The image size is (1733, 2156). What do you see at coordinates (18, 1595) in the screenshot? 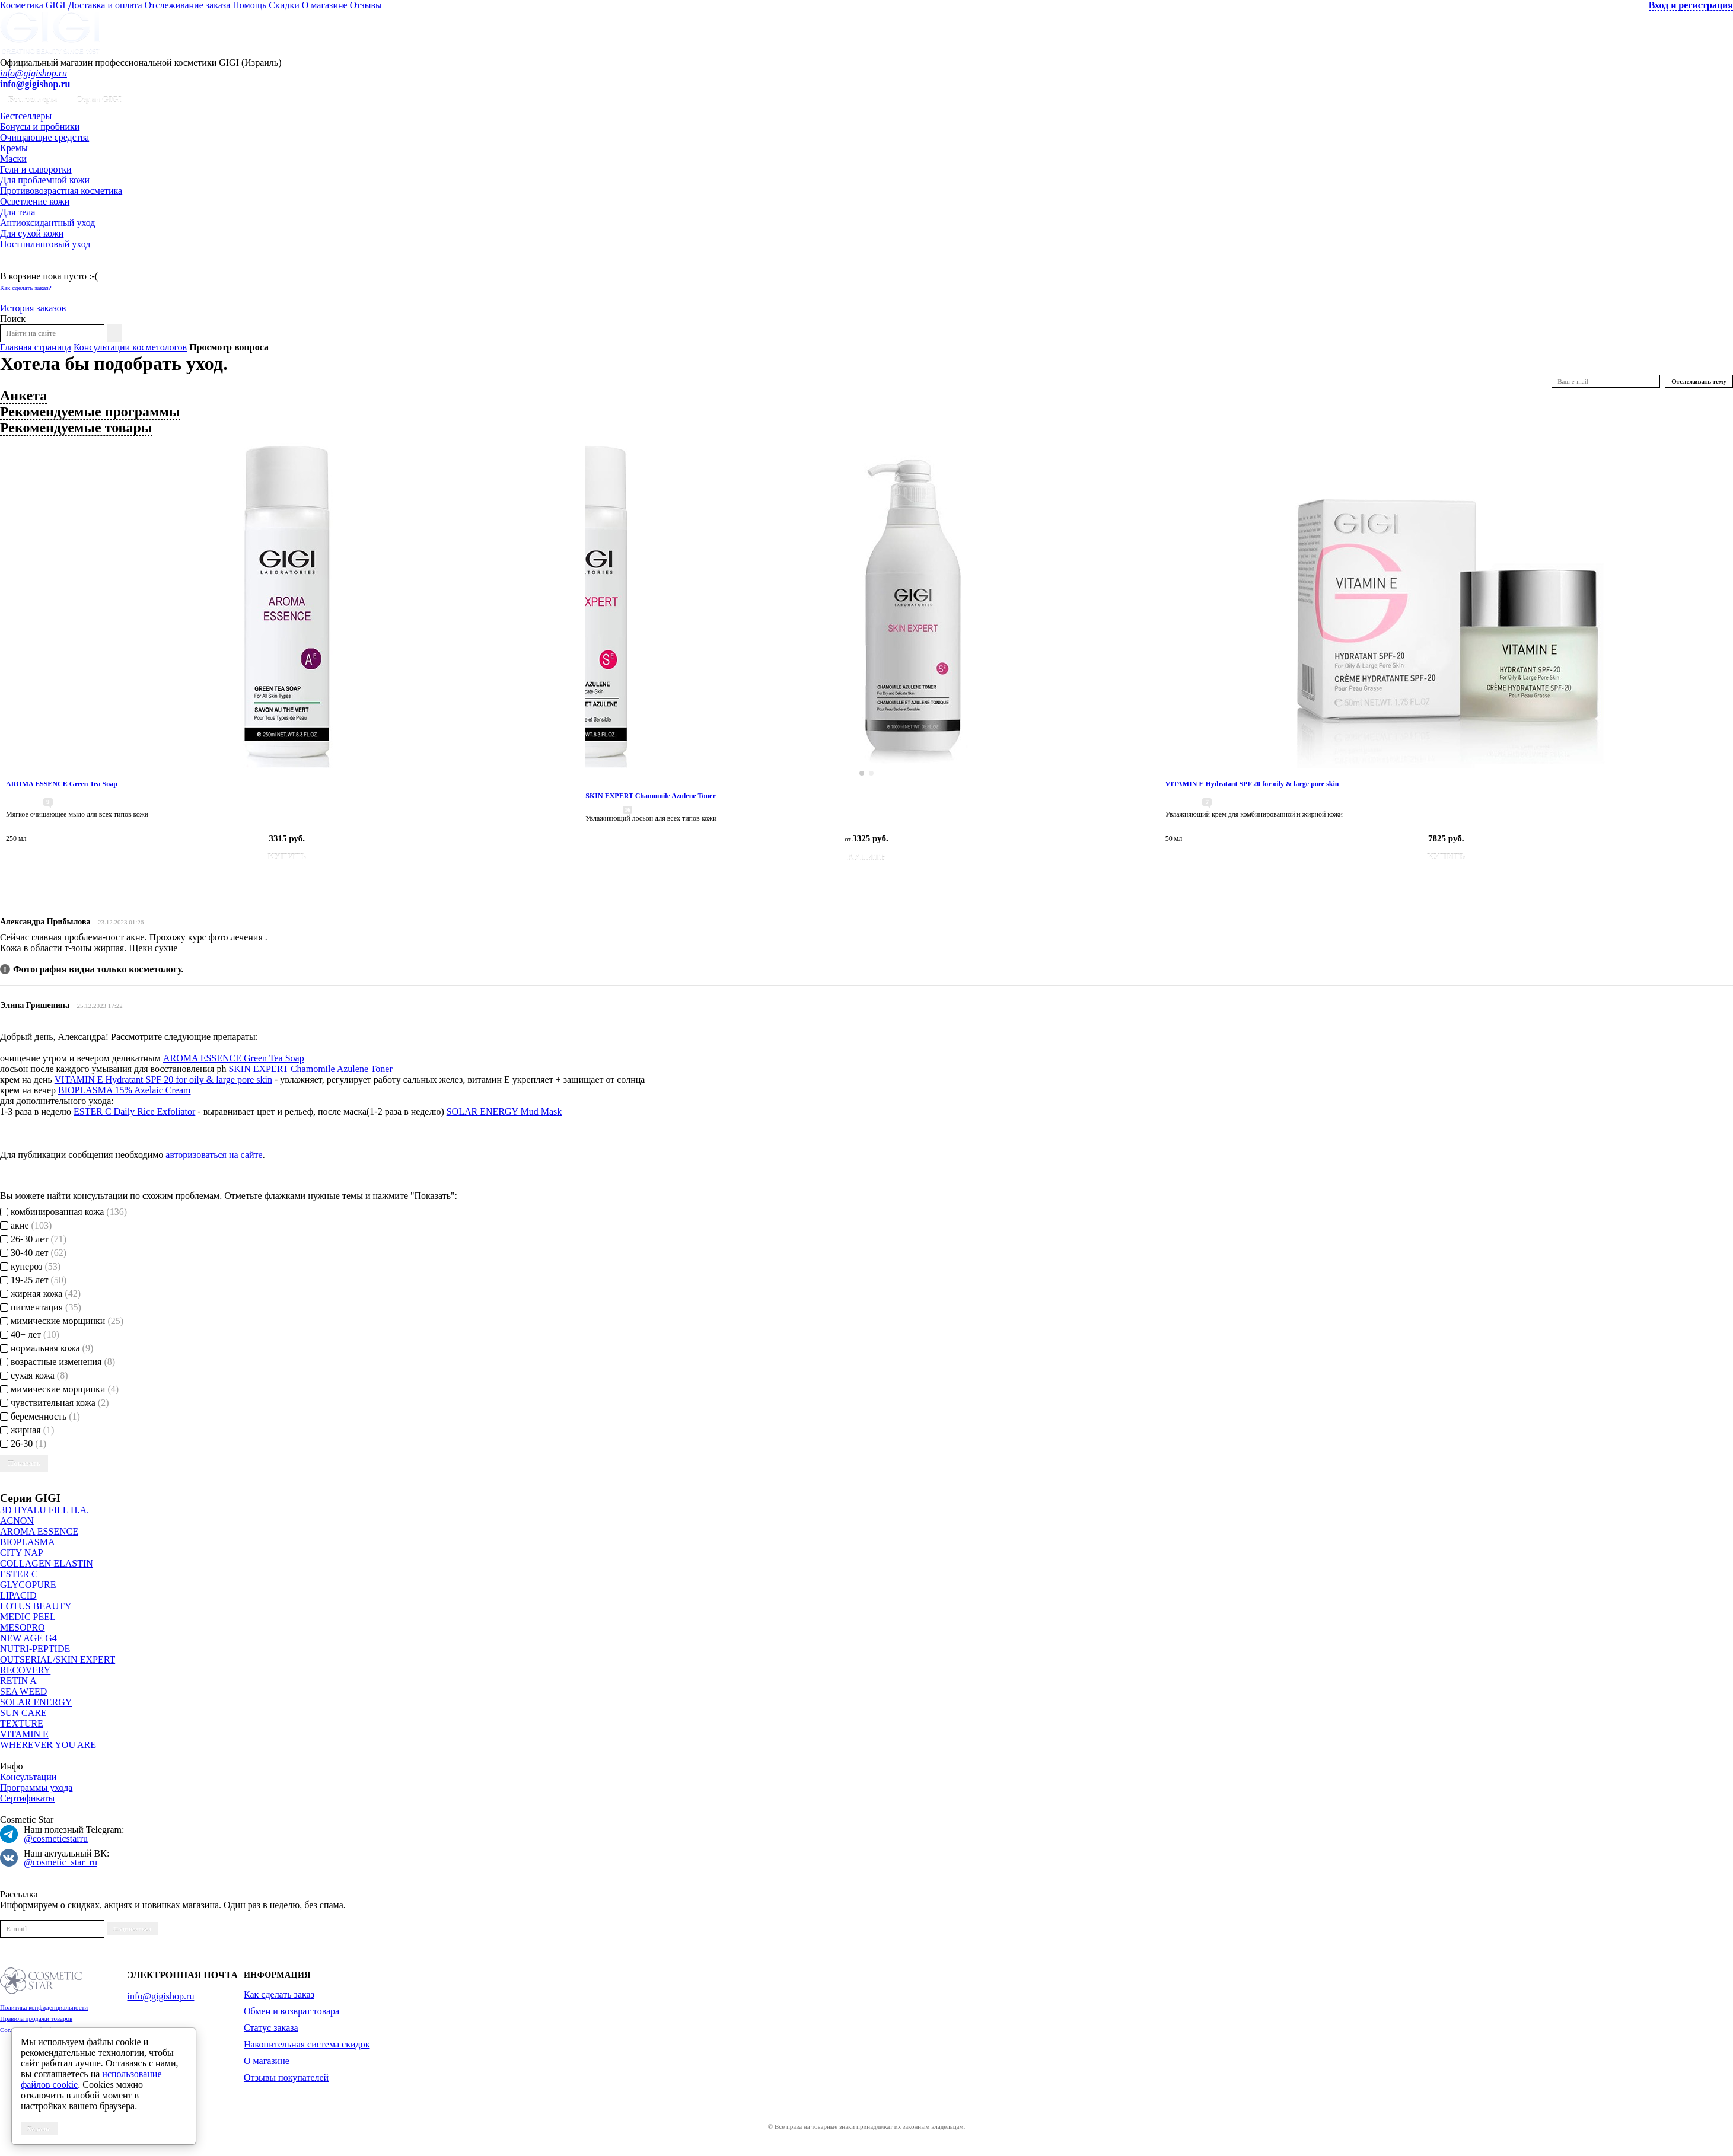
I see `LIPACID` at bounding box center [18, 1595].